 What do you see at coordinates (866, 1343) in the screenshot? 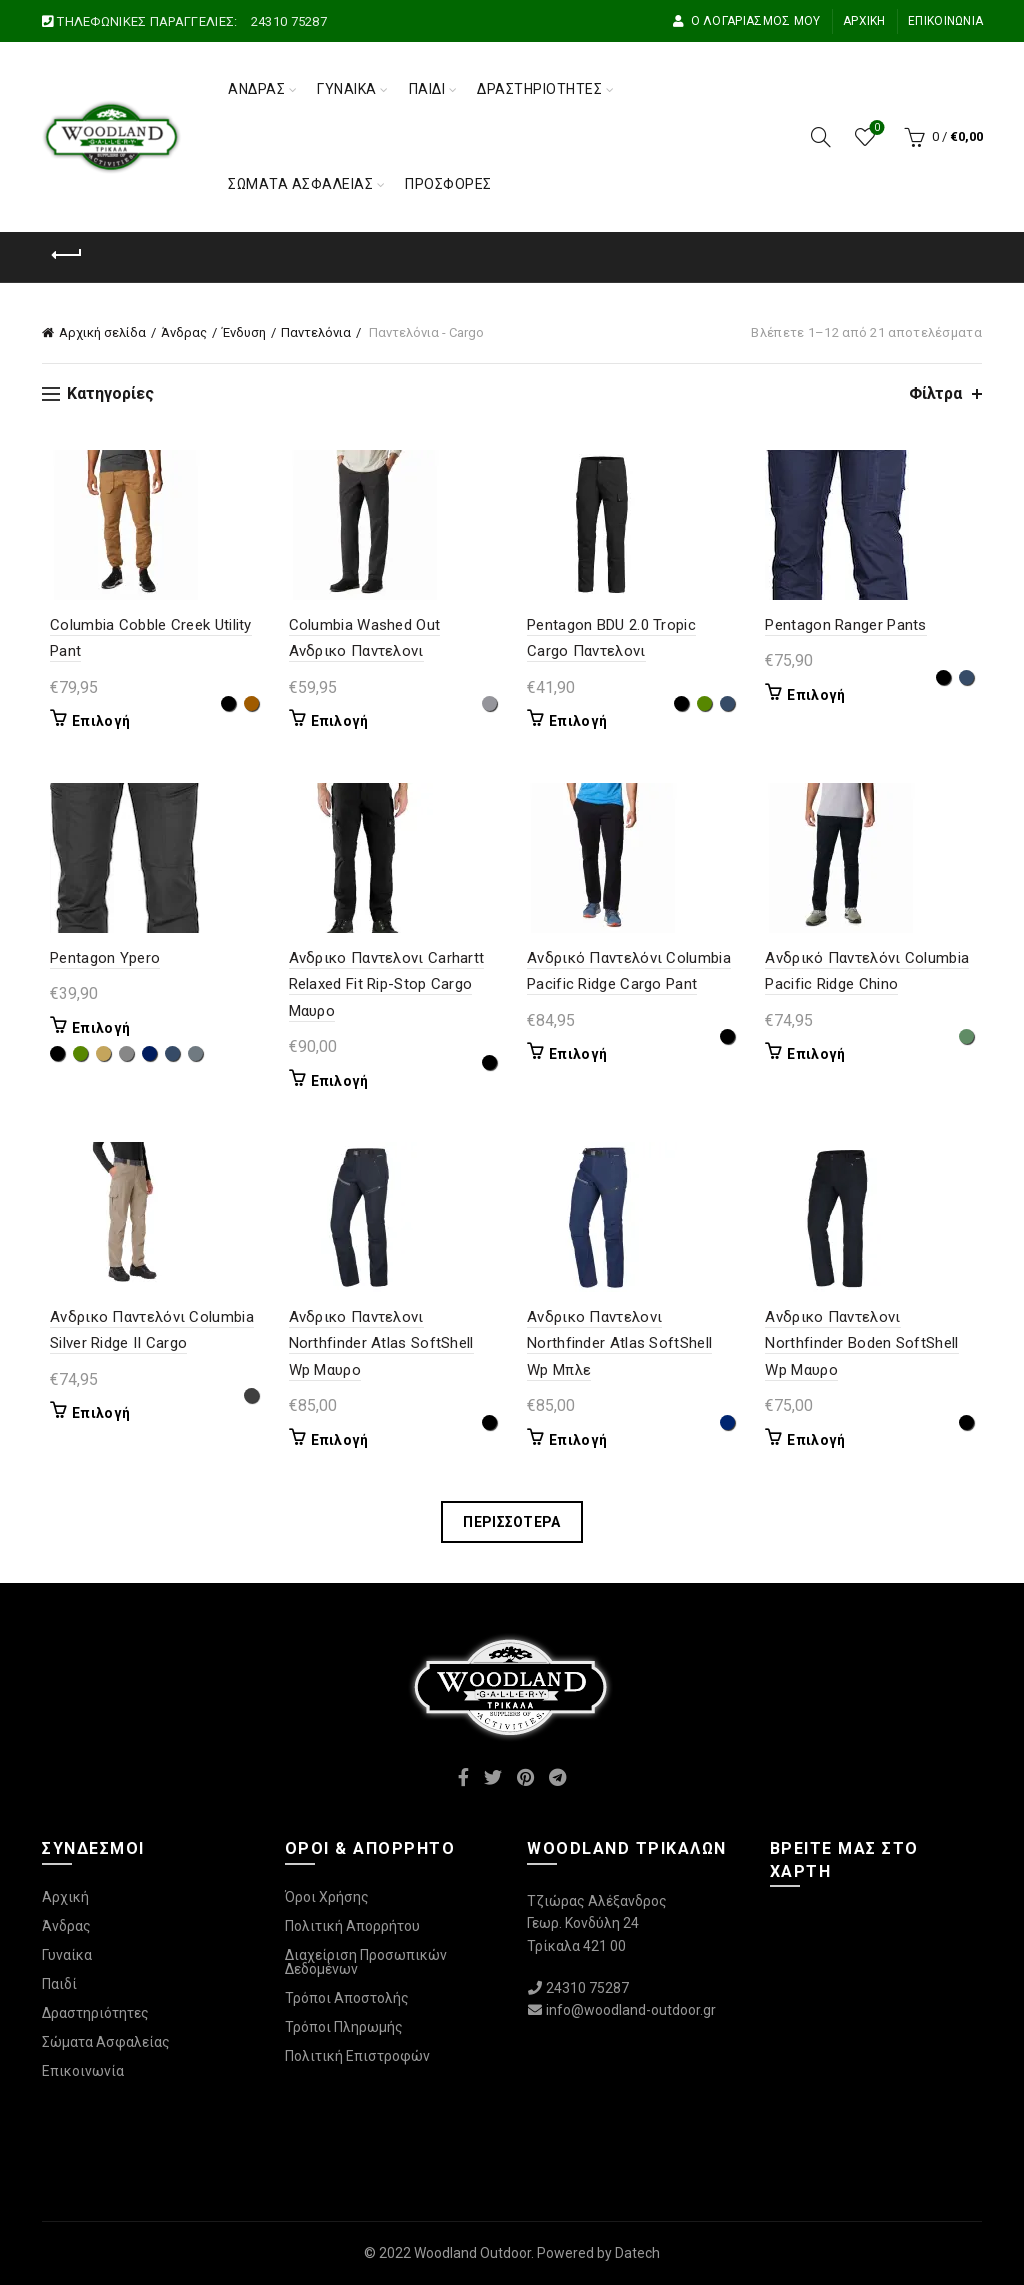
I see `Ανδρικο Παντελονι Northfinder Boden SoftShell Wp Μαυρο` at bounding box center [866, 1343].